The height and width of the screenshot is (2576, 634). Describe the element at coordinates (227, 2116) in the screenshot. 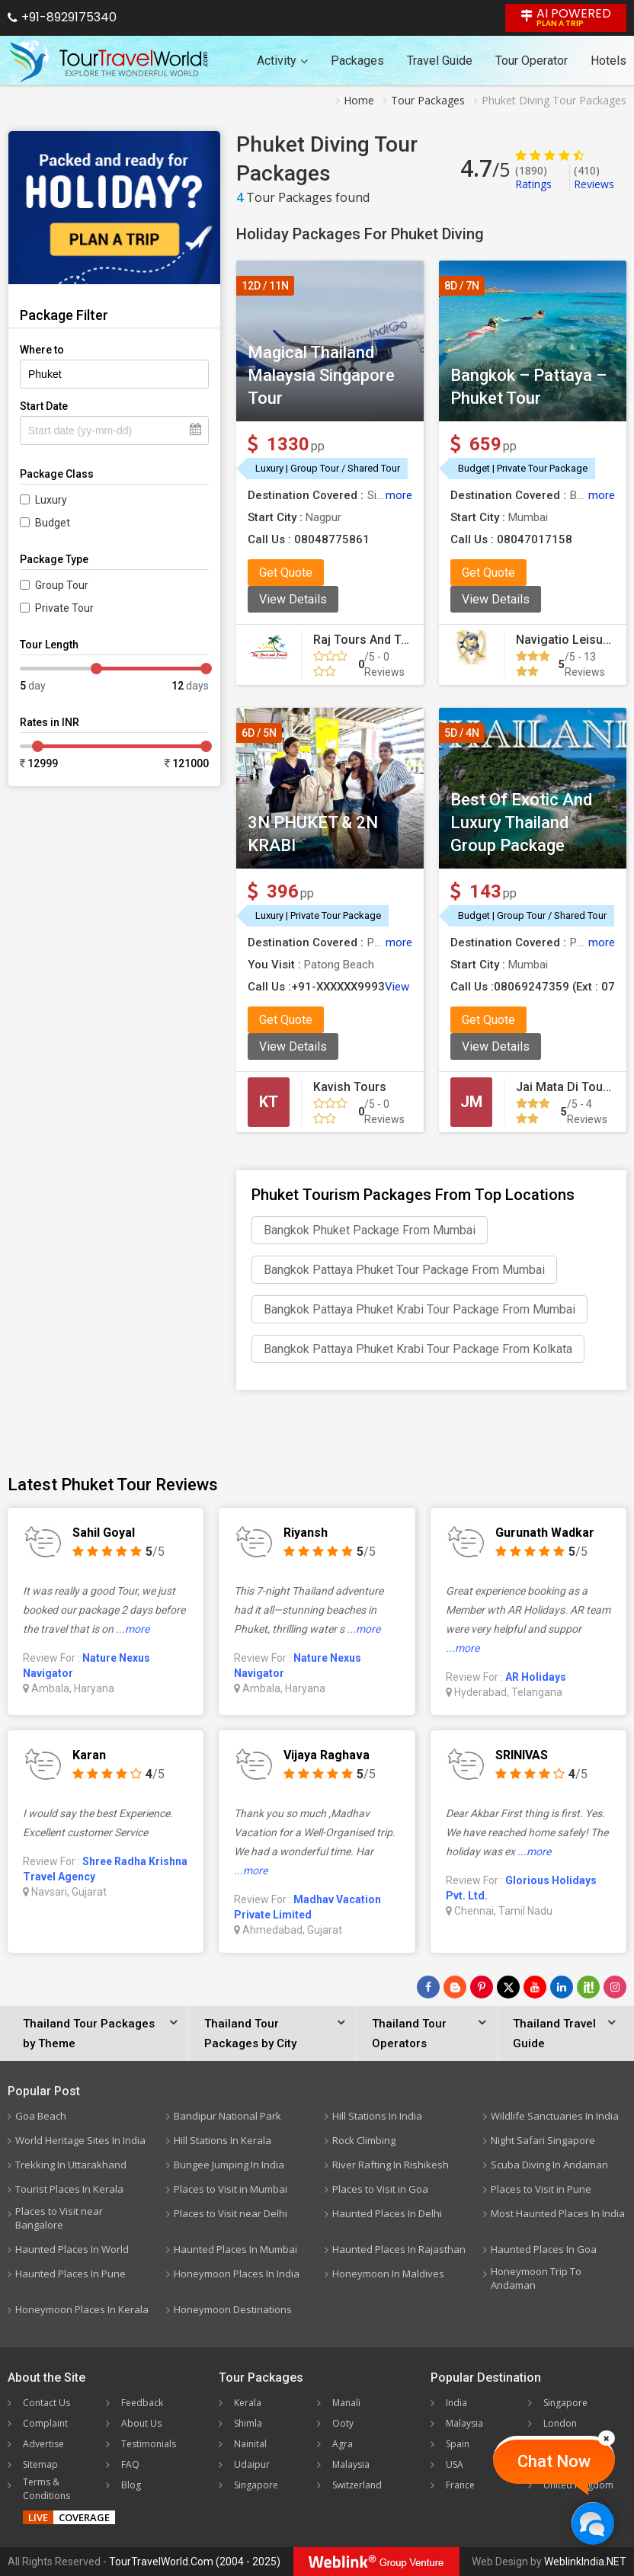

I see `Bandipur National Park` at that location.